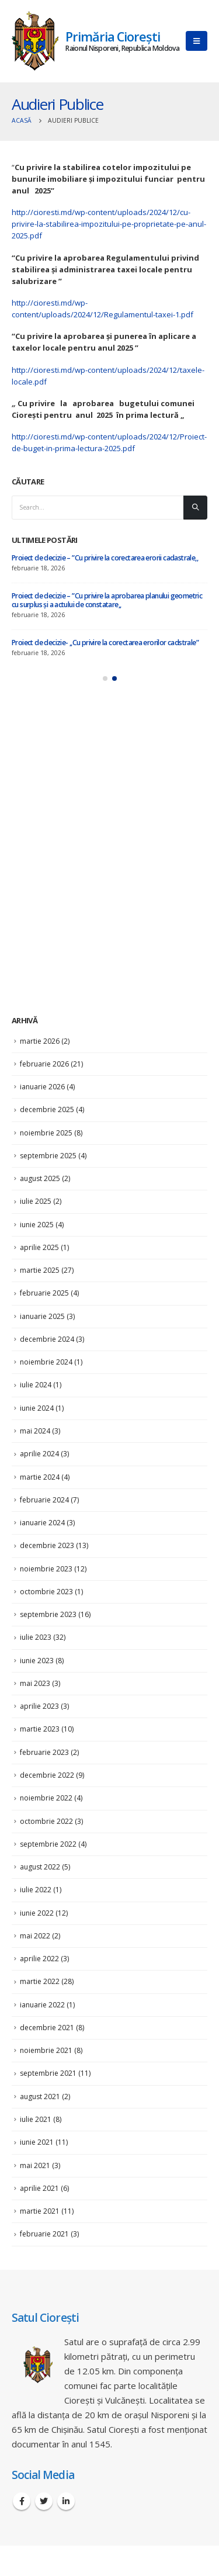  I want to click on mai 2024, so click(35, 1431).